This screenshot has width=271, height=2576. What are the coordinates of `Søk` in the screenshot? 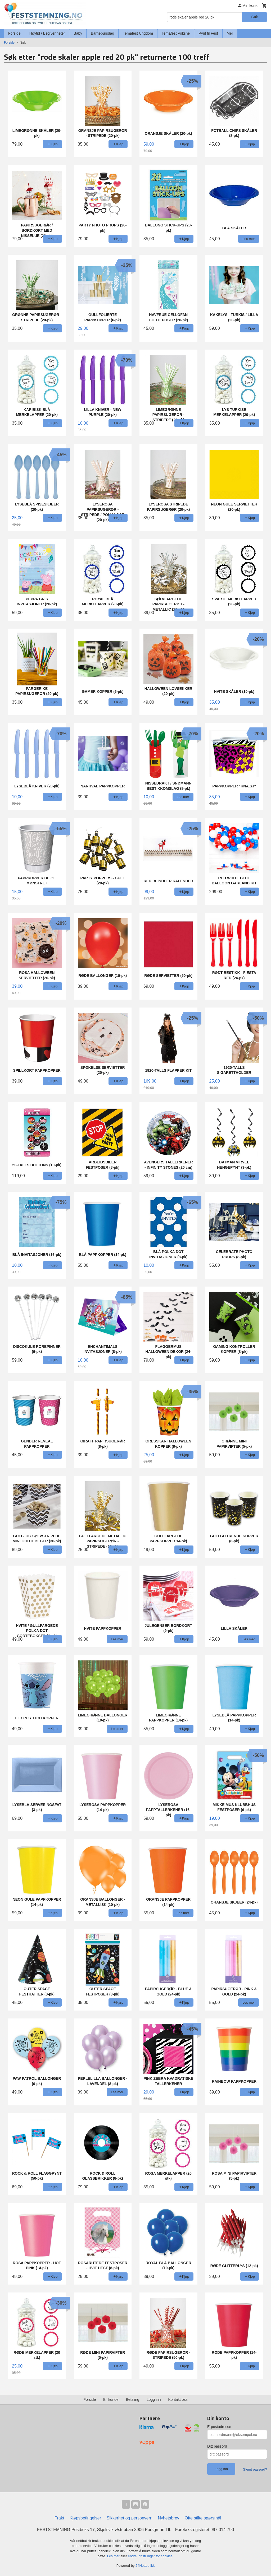 It's located at (254, 17).